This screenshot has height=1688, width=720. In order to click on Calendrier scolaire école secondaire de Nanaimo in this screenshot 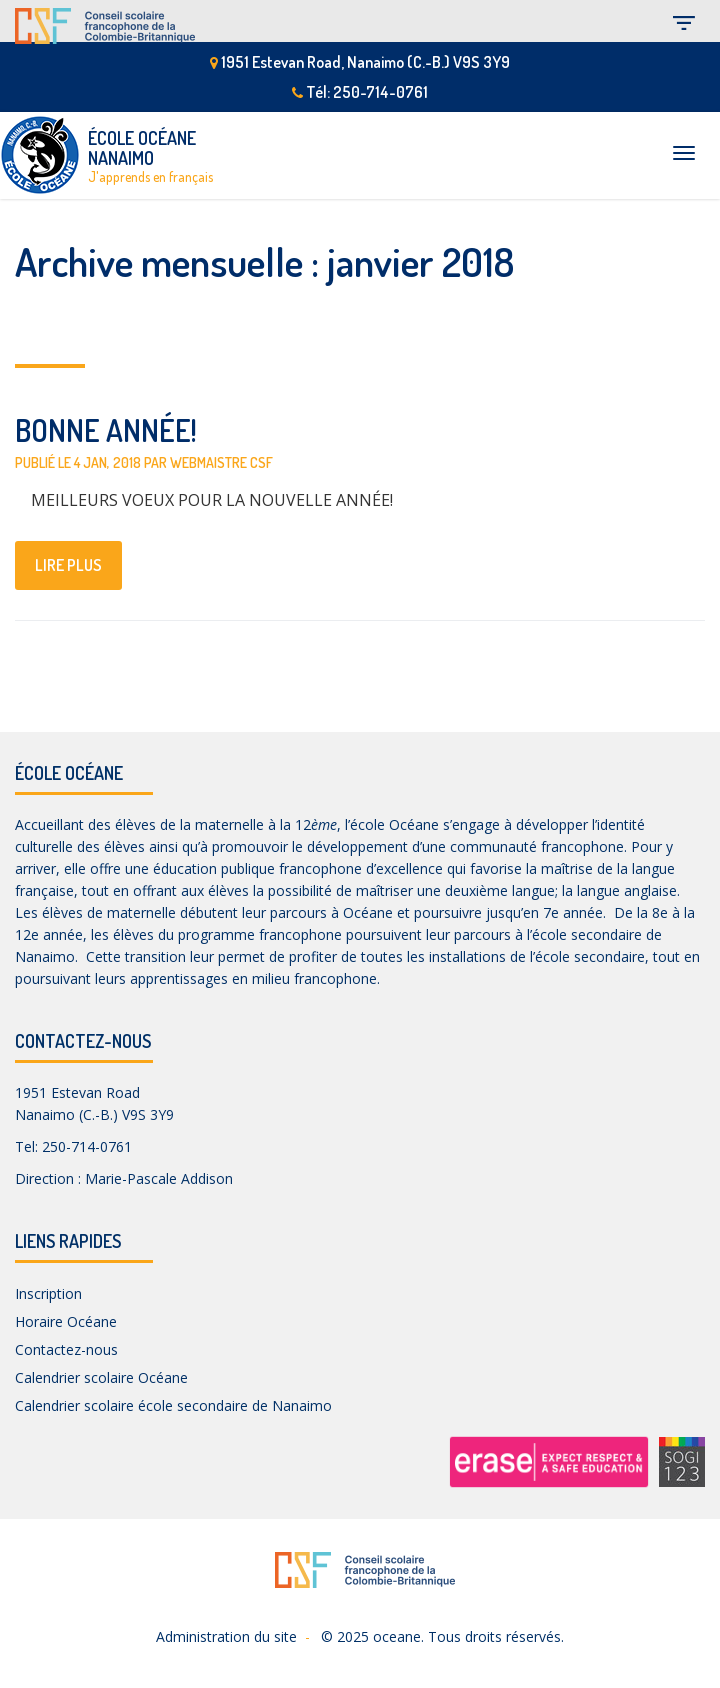, I will do `click(173, 1405)`.